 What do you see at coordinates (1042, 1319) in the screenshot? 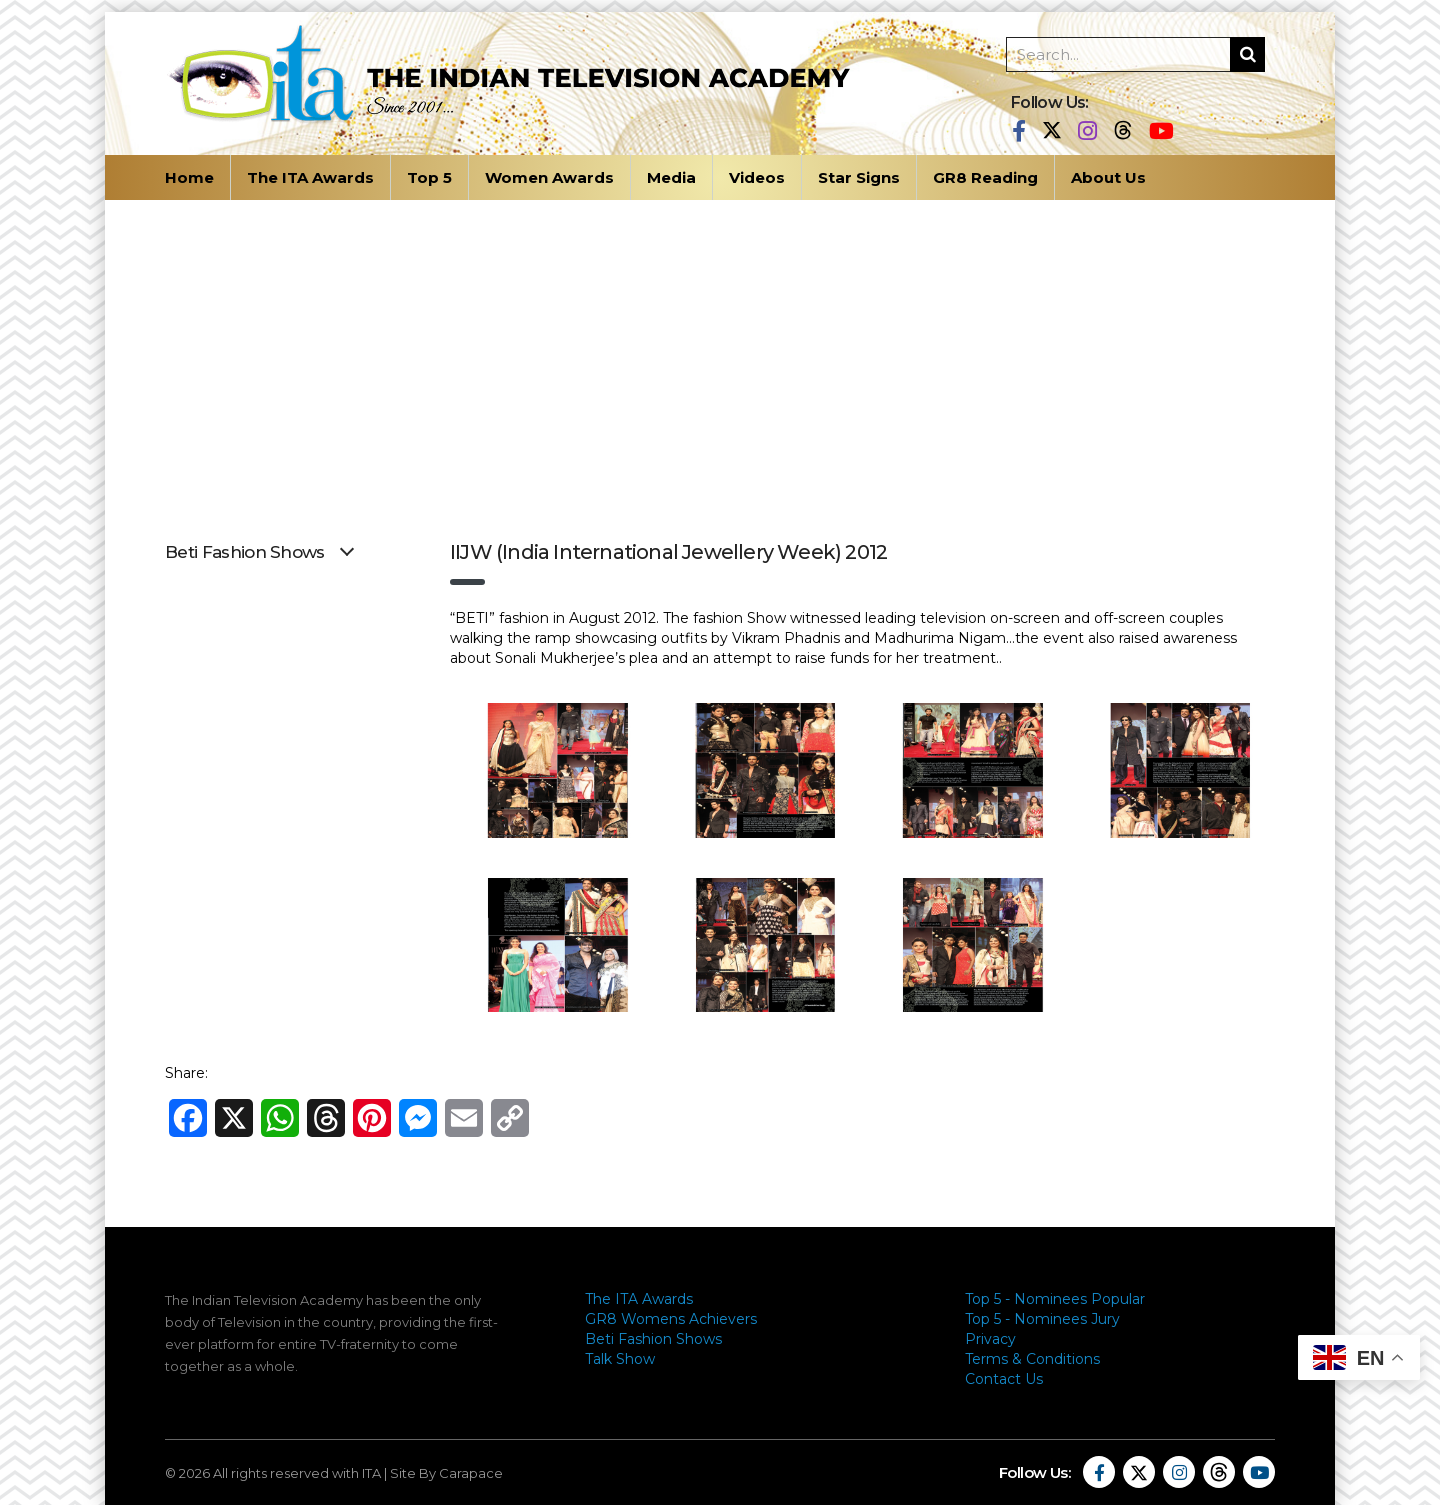
I see `Top 5 - Nominees Jury` at bounding box center [1042, 1319].